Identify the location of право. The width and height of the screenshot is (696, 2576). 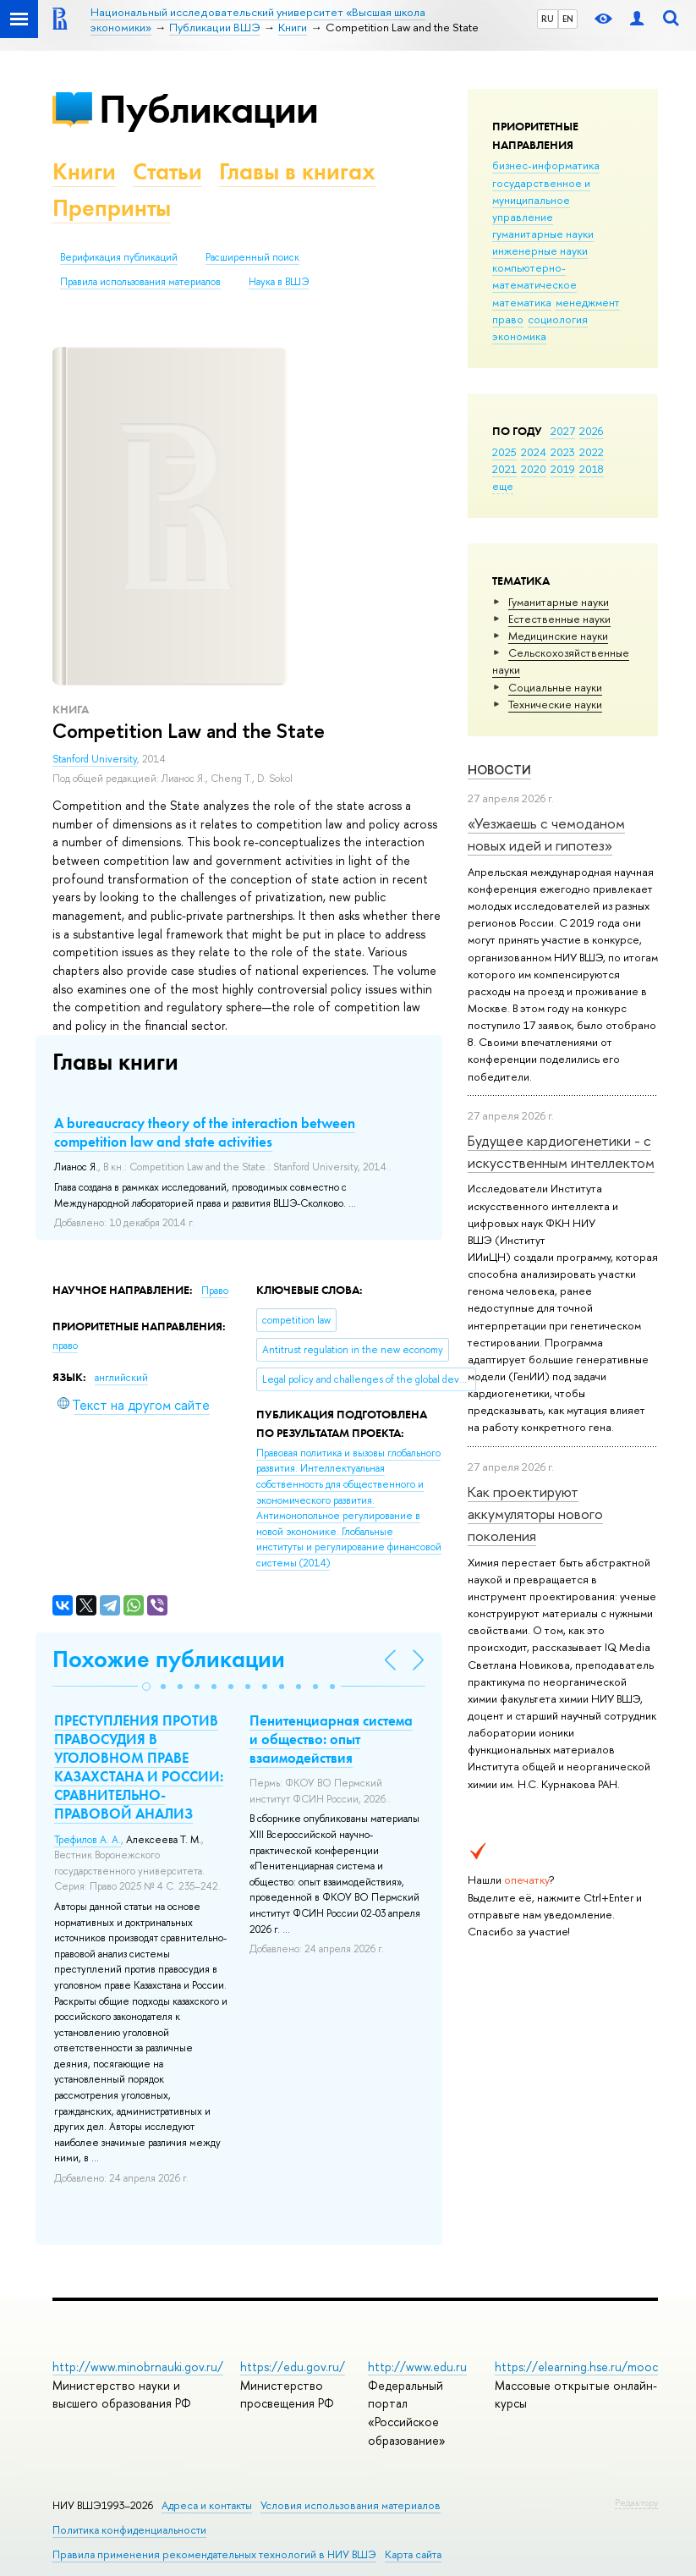
(507, 319).